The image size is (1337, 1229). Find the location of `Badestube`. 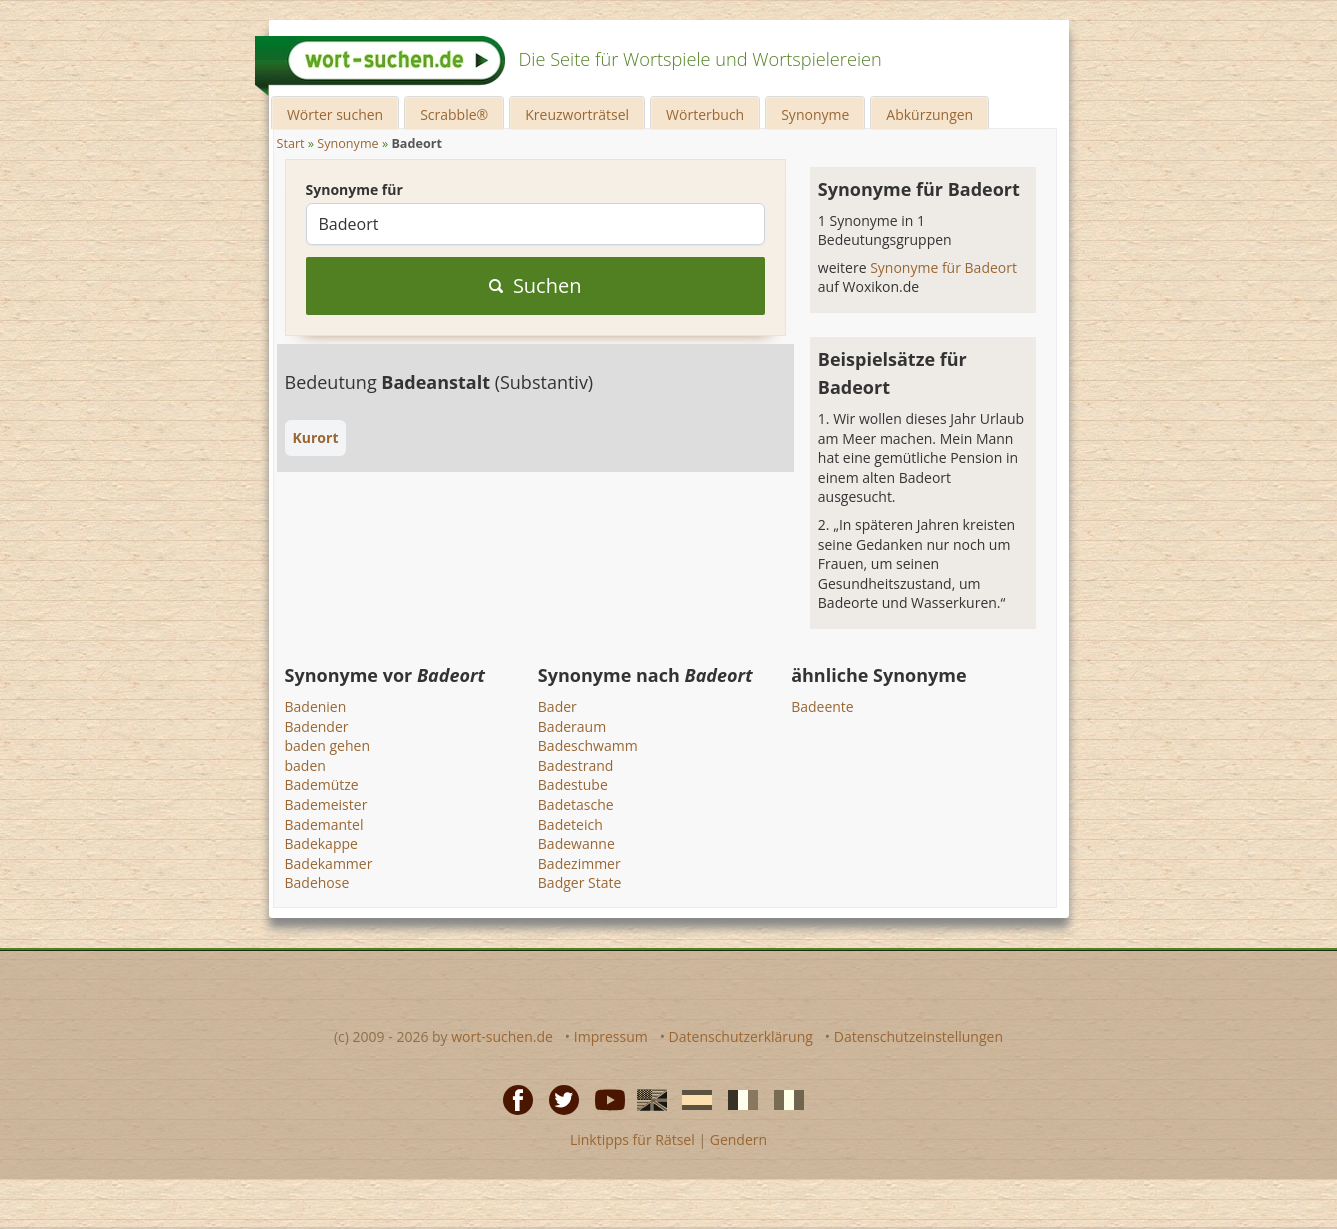

Badestube is located at coordinates (573, 784).